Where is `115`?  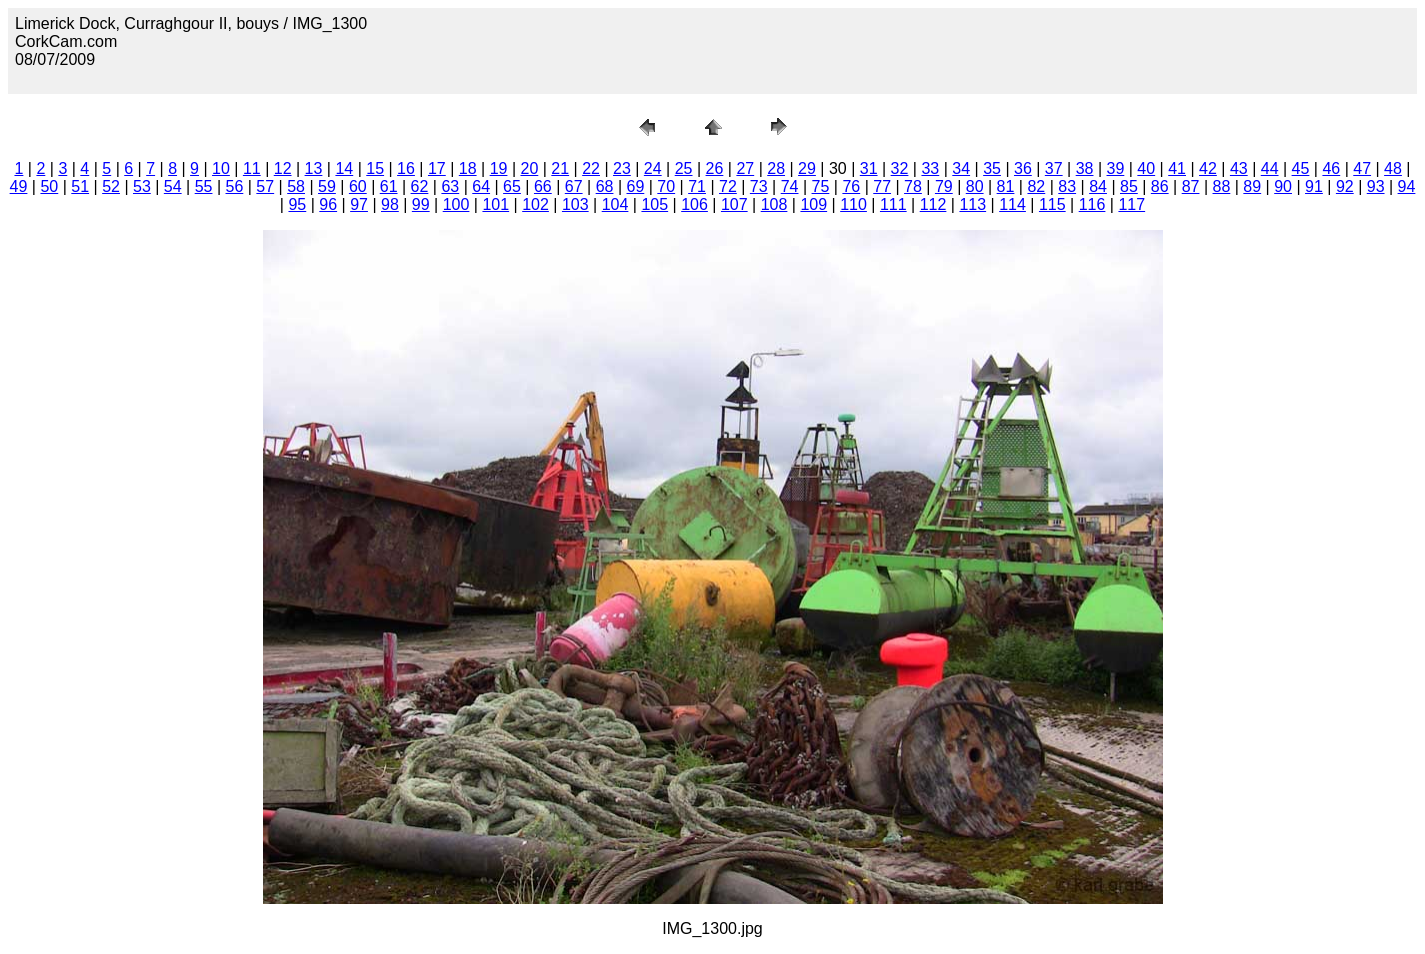
115 is located at coordinates (1052, 204).